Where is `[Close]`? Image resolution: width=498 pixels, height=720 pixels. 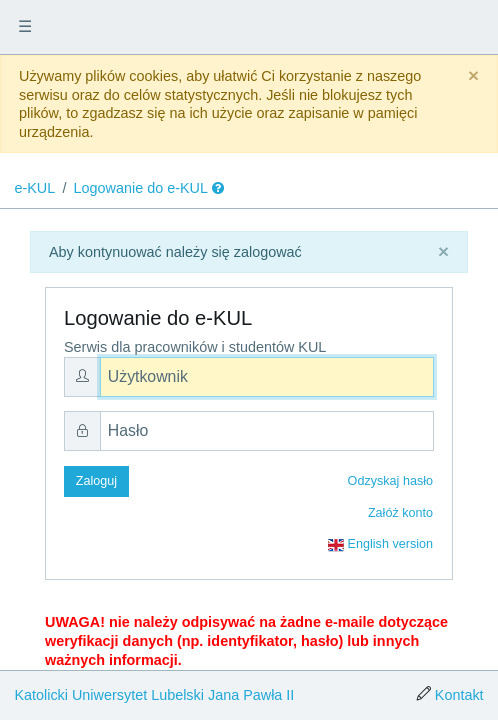 [Close] is located at coordinates (473, 76).